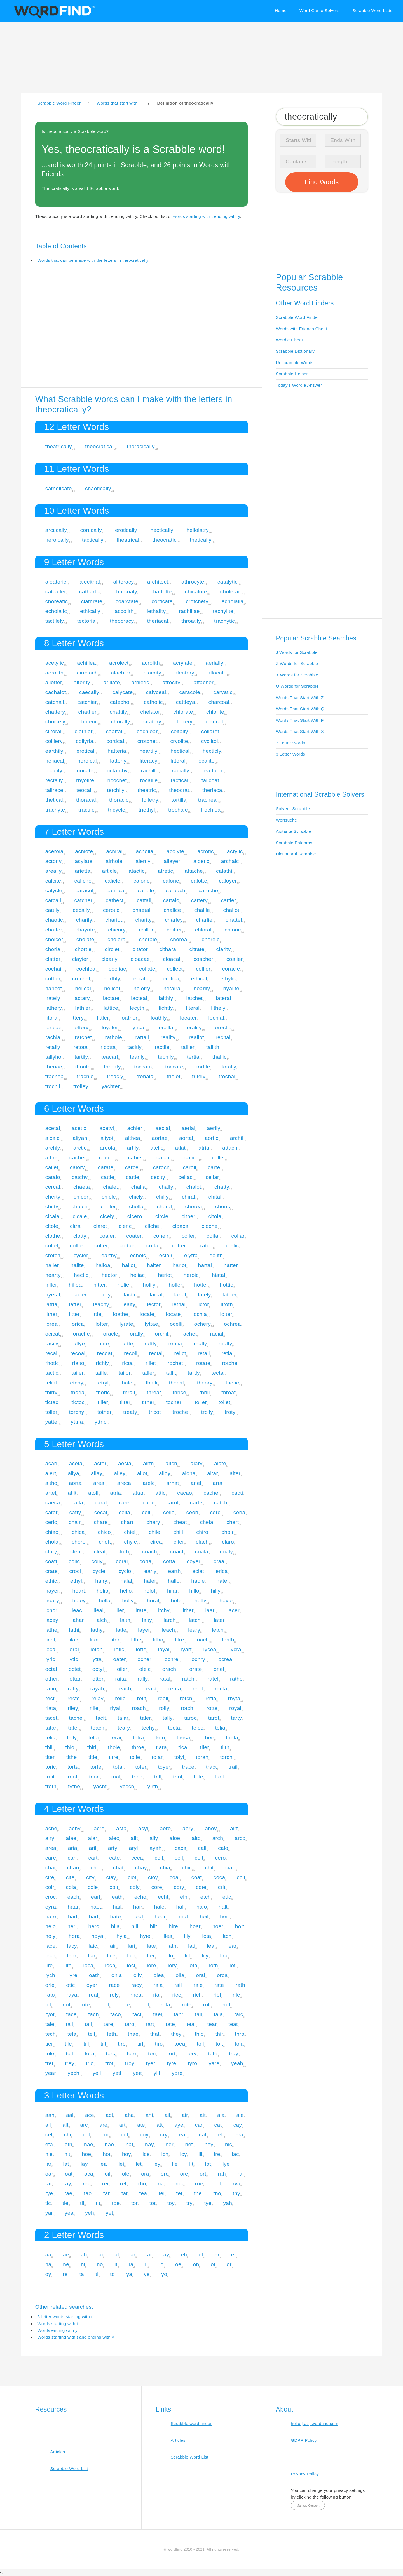  What do you see at coordinates (70, 1985) in the screenshot?
I see `otic` at bounding box center [70, 1985].